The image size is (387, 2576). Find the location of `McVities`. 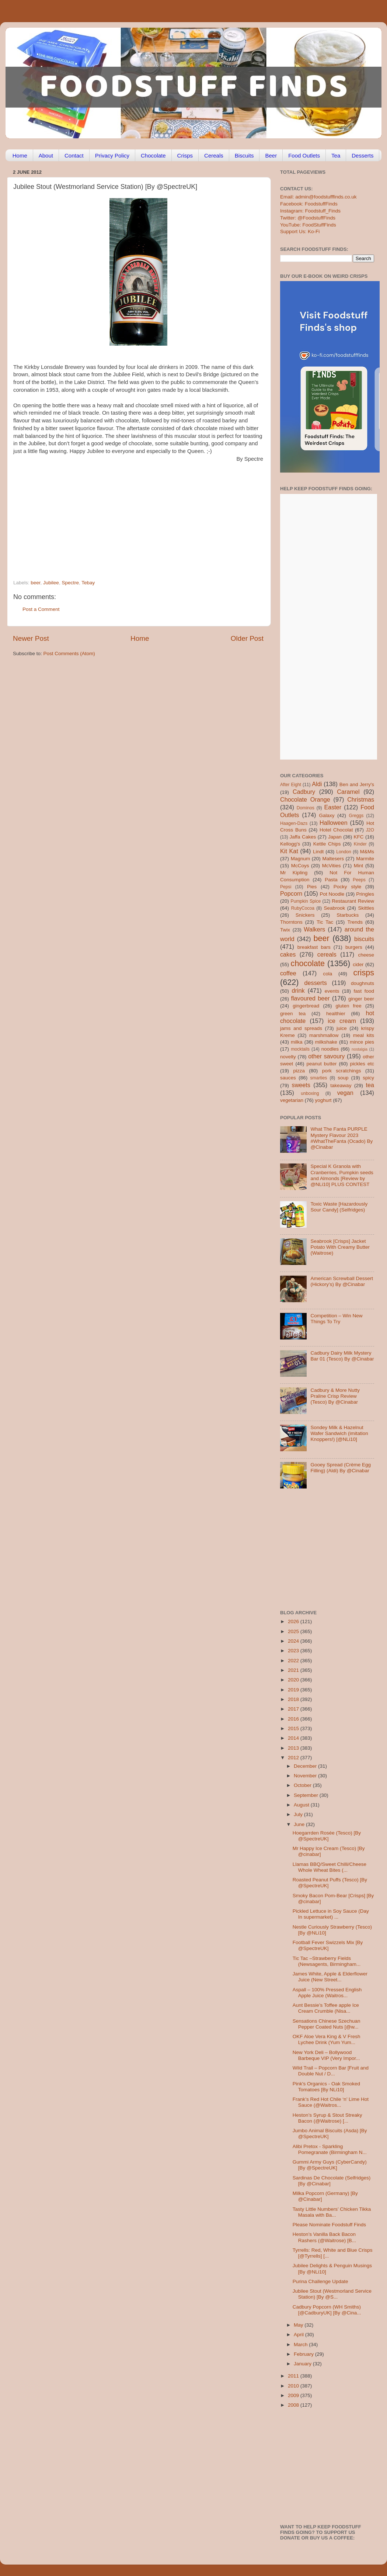

McVities is located at coordinates (331, 865).